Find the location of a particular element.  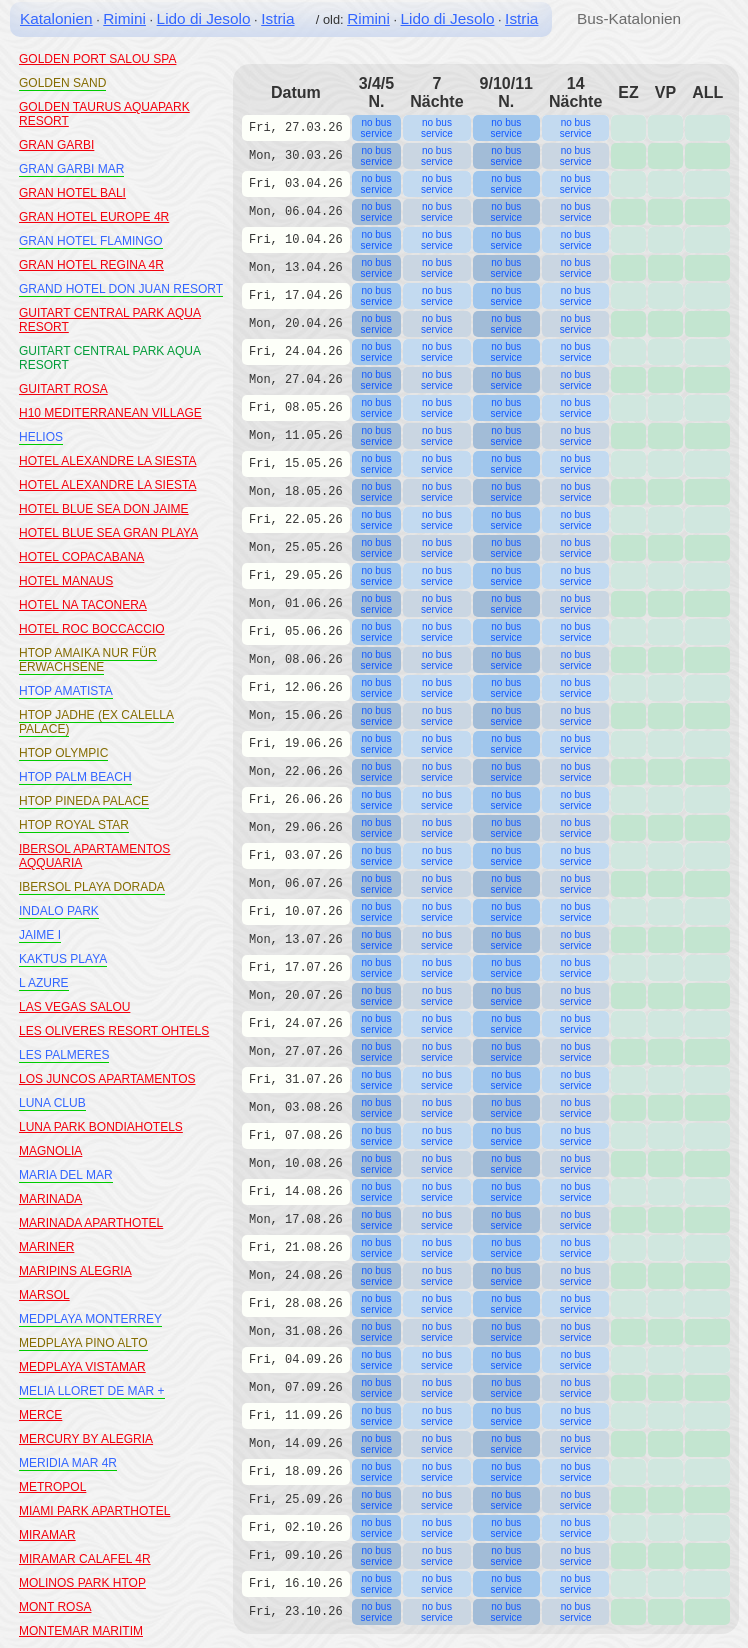

HTOP AMAIKA NUR FÜR ERWACHSENE is located at coordinates (88, 660).